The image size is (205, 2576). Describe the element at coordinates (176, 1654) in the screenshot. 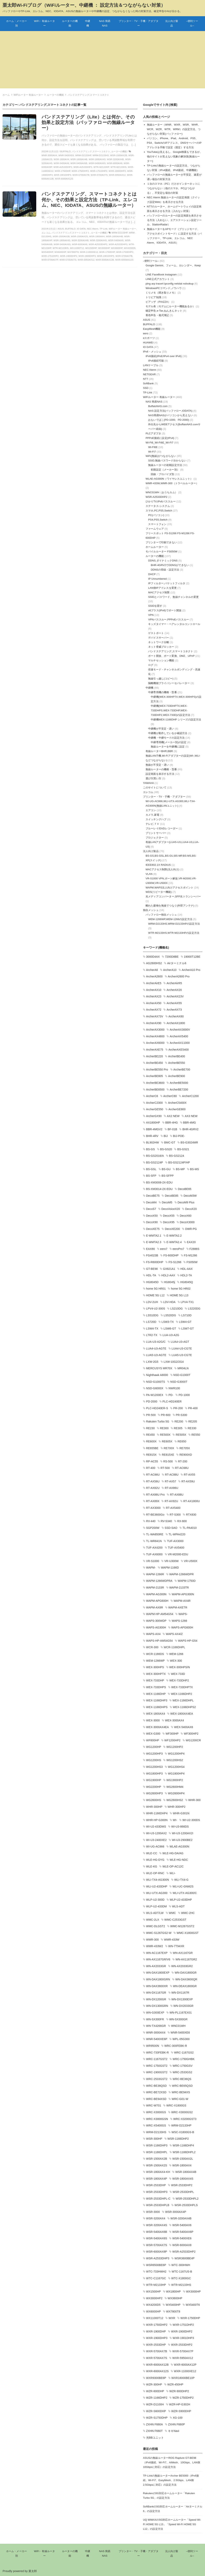

I see `WEM-1266 [WEM-1266 (19個の項目)]` at that location.